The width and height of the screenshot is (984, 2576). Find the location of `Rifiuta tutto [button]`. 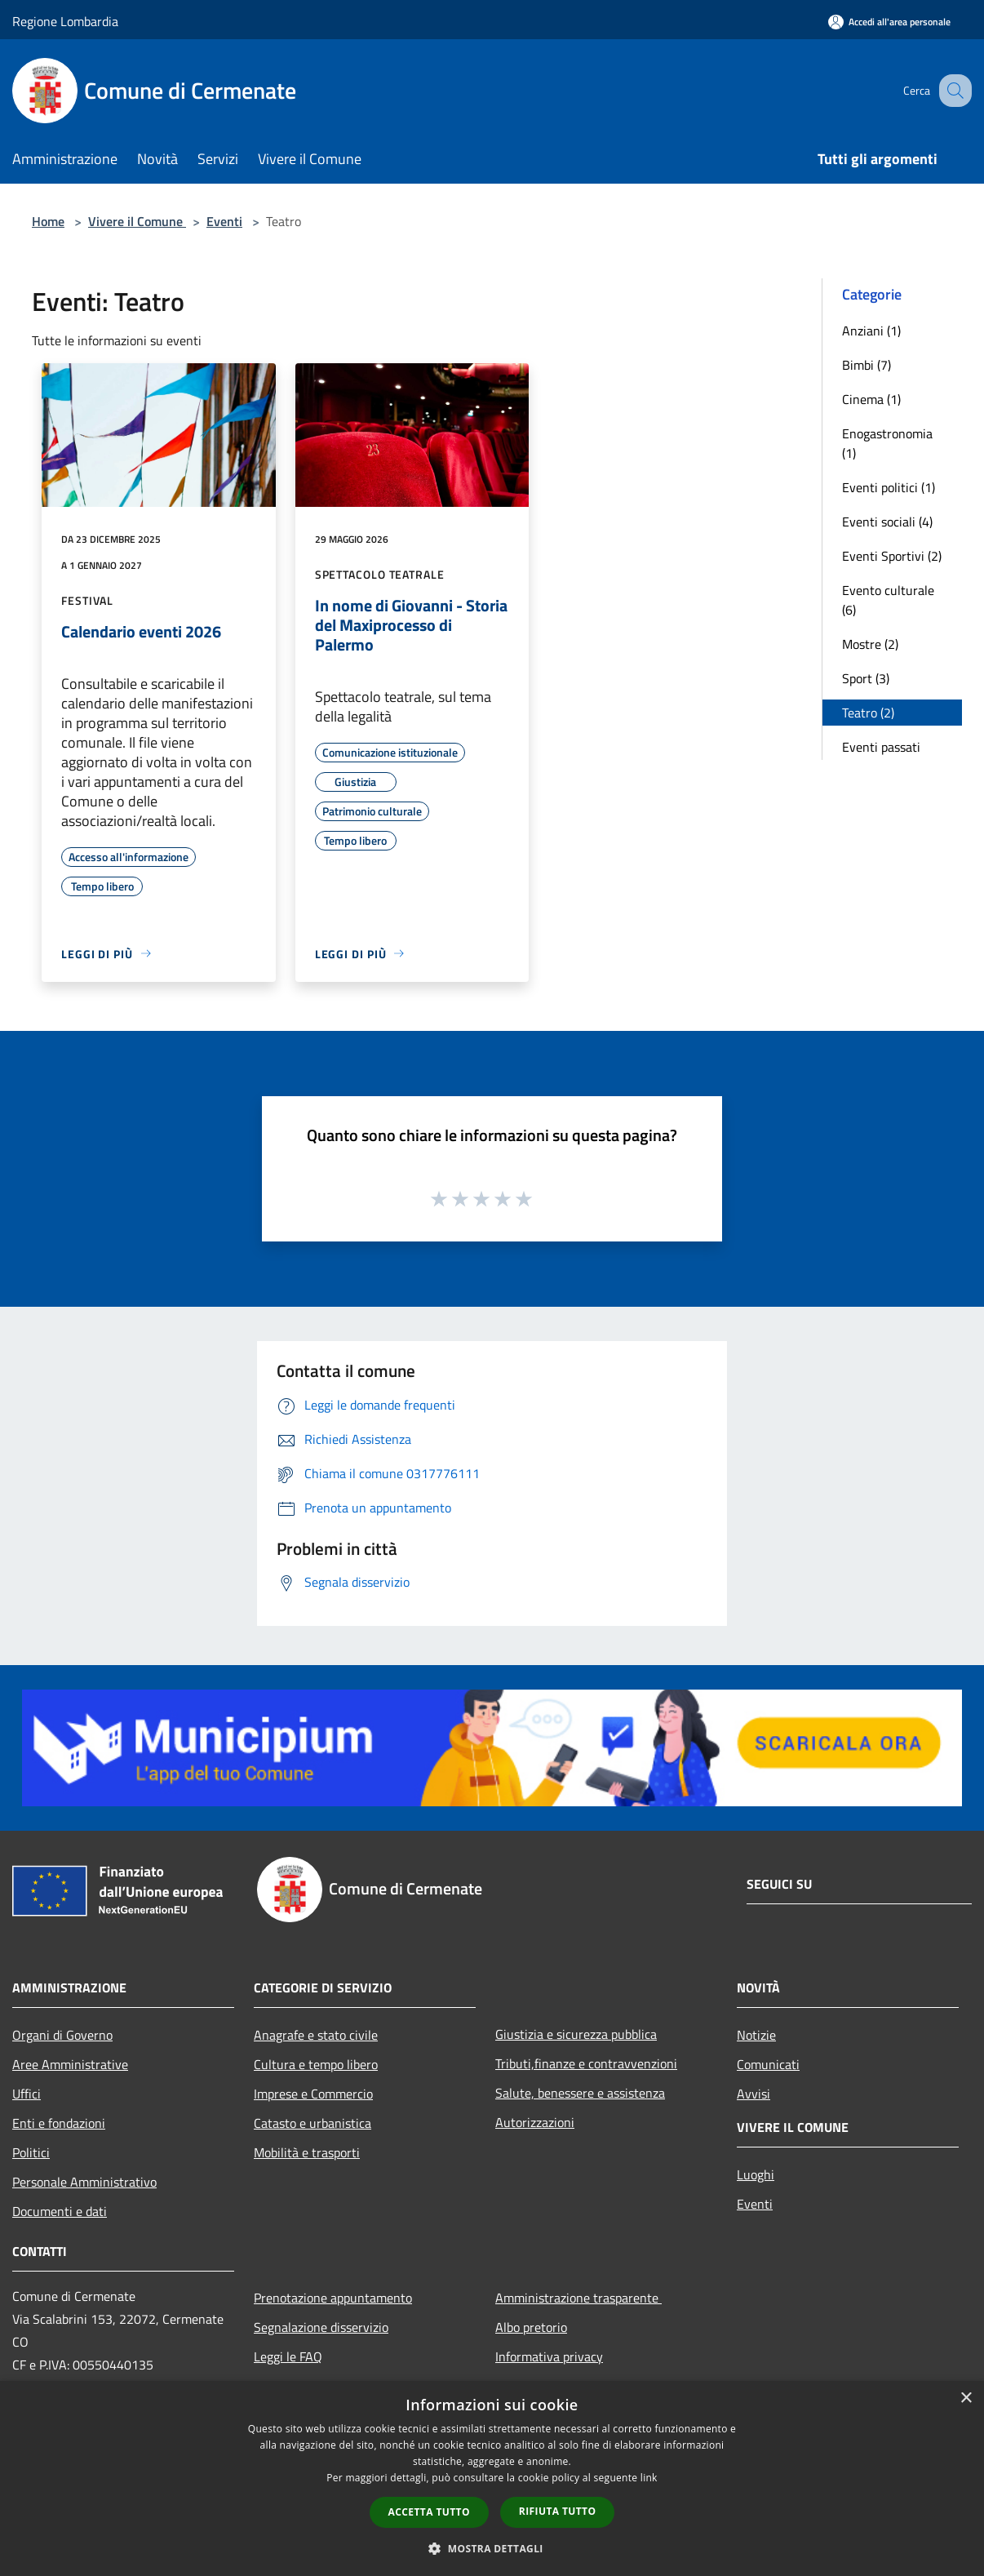

Rifiuta tutto [button] is located at coordinates (557, 2511).